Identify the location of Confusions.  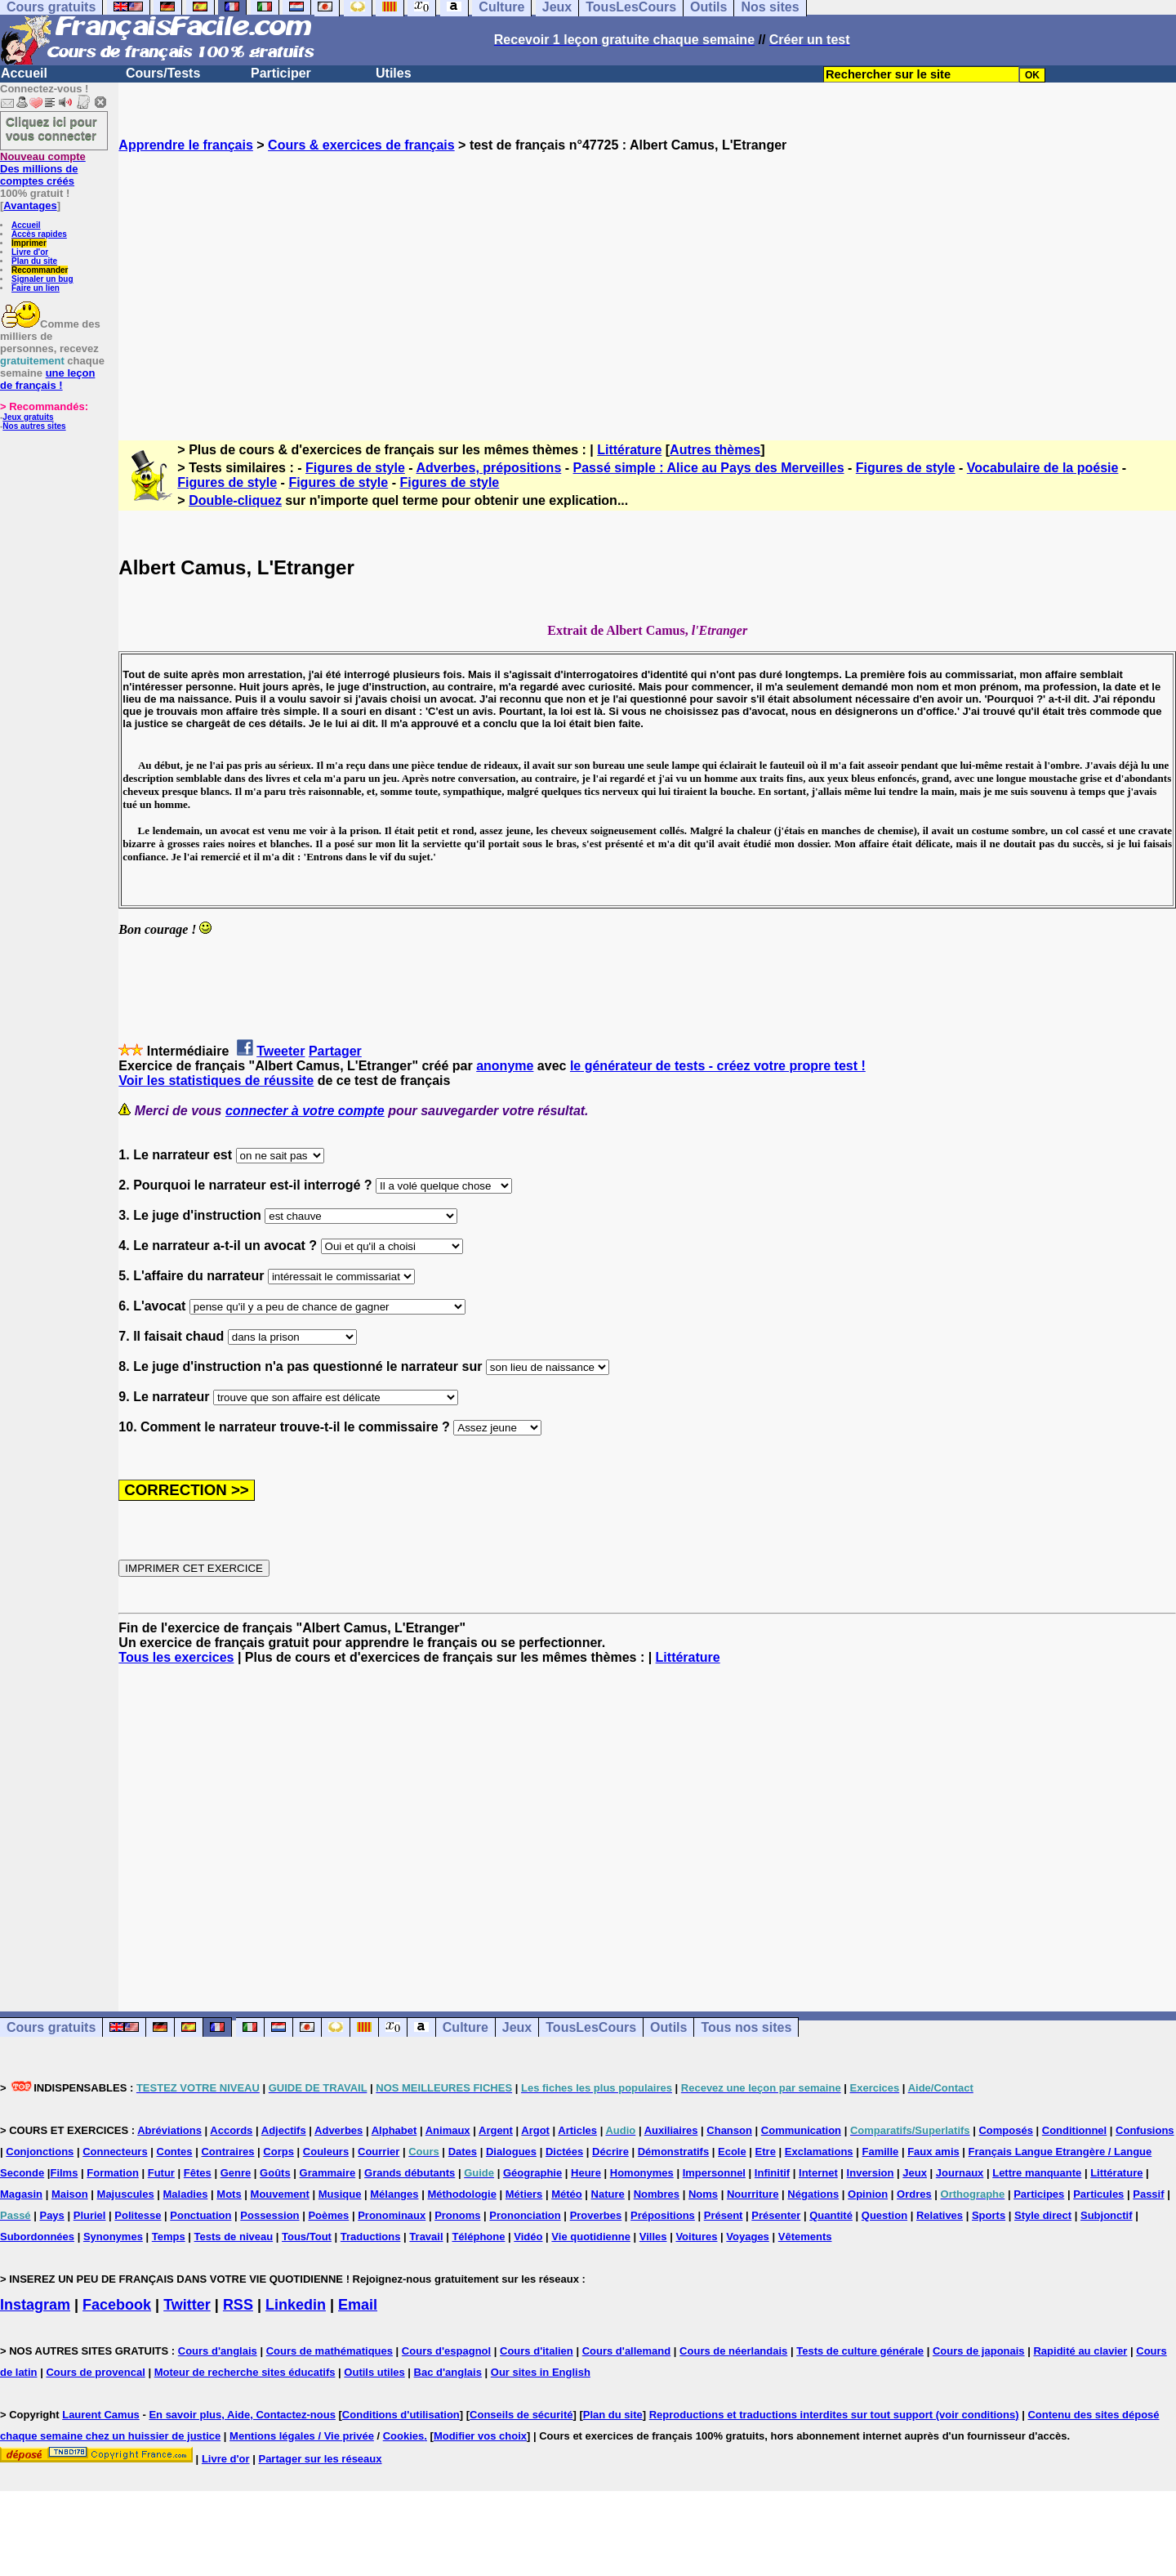
(1145, 2130).